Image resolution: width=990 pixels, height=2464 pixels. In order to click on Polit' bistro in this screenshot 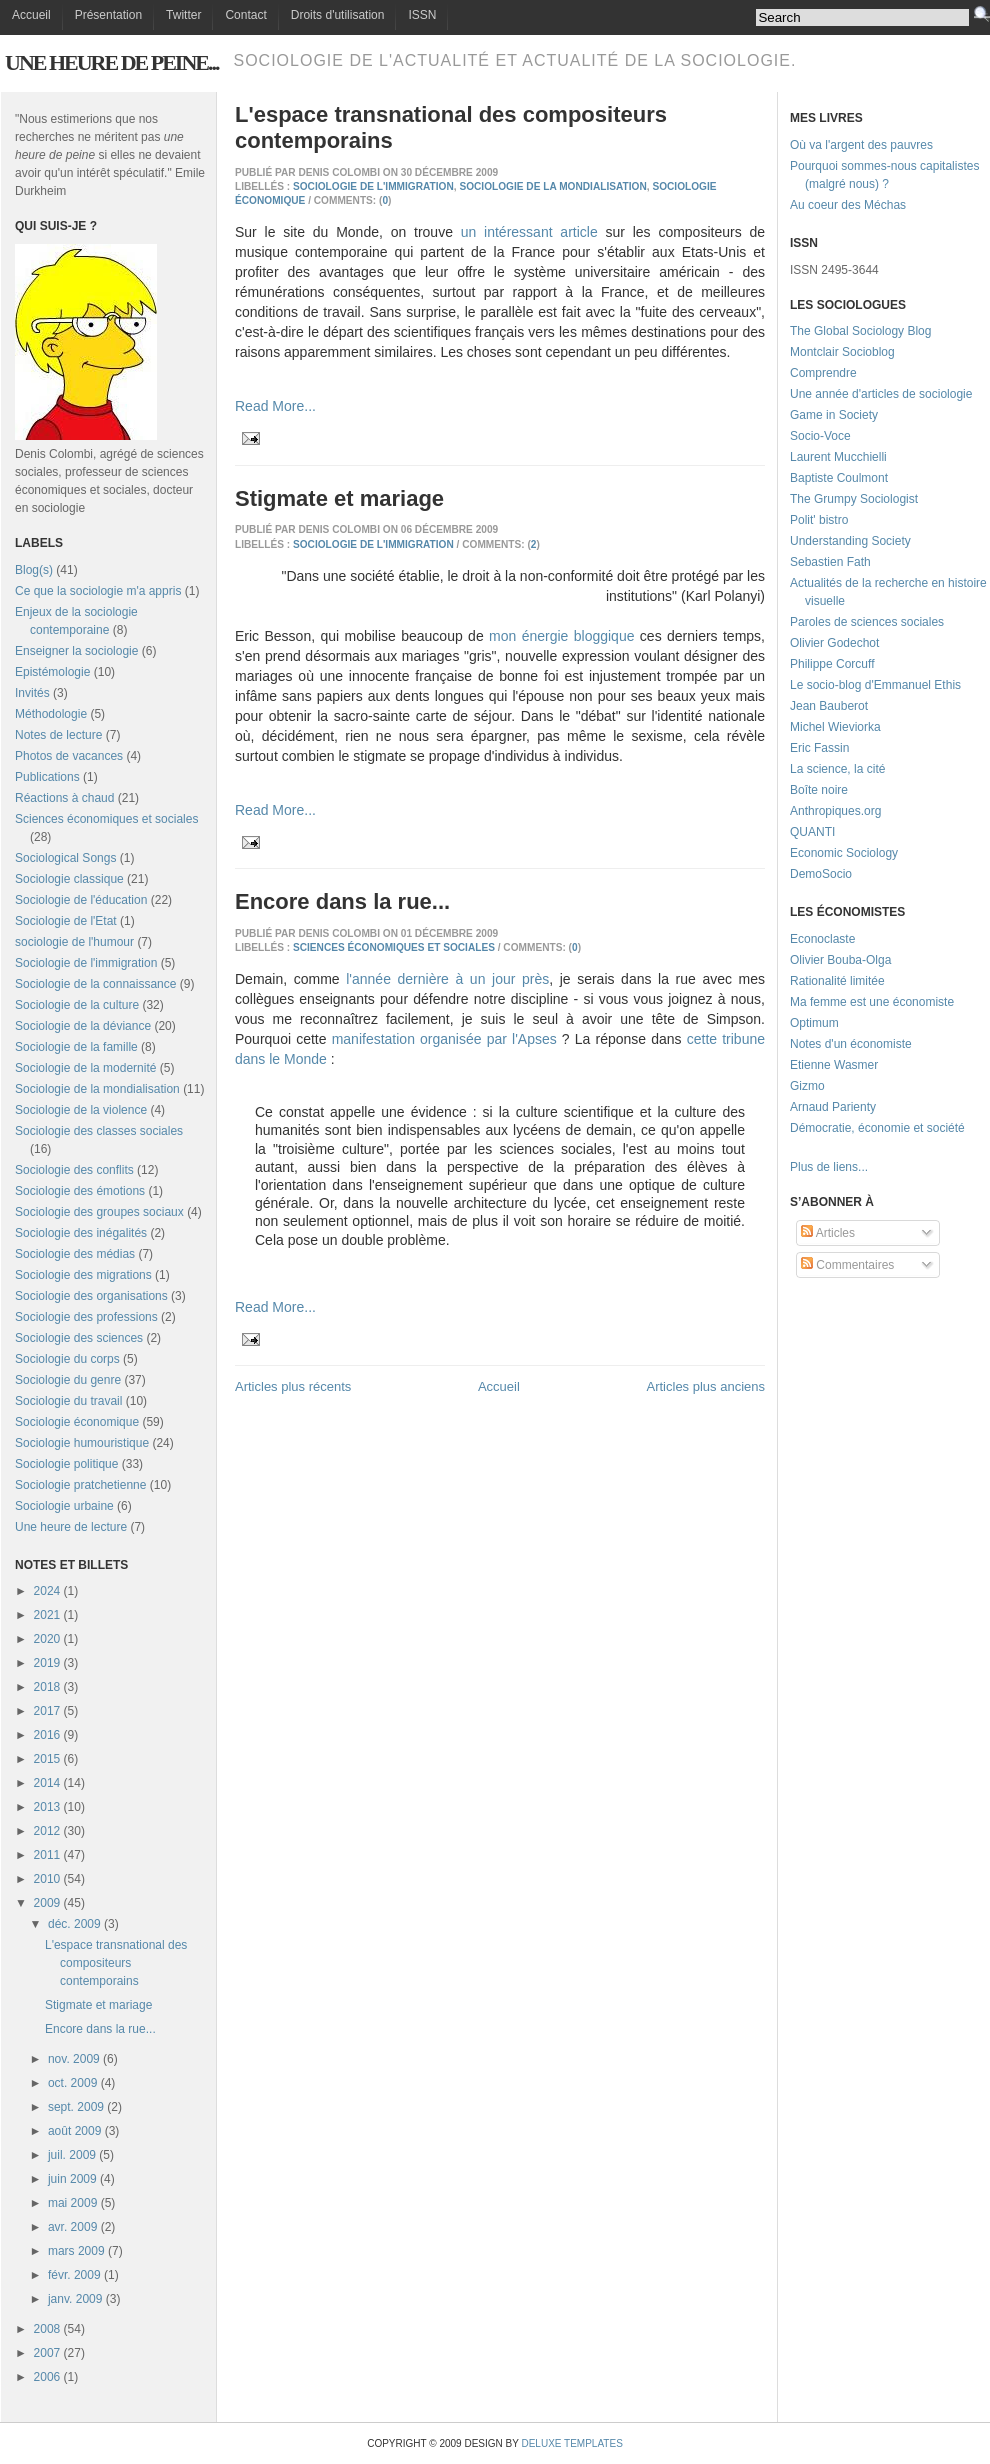, I will do `click(819, 520)`.